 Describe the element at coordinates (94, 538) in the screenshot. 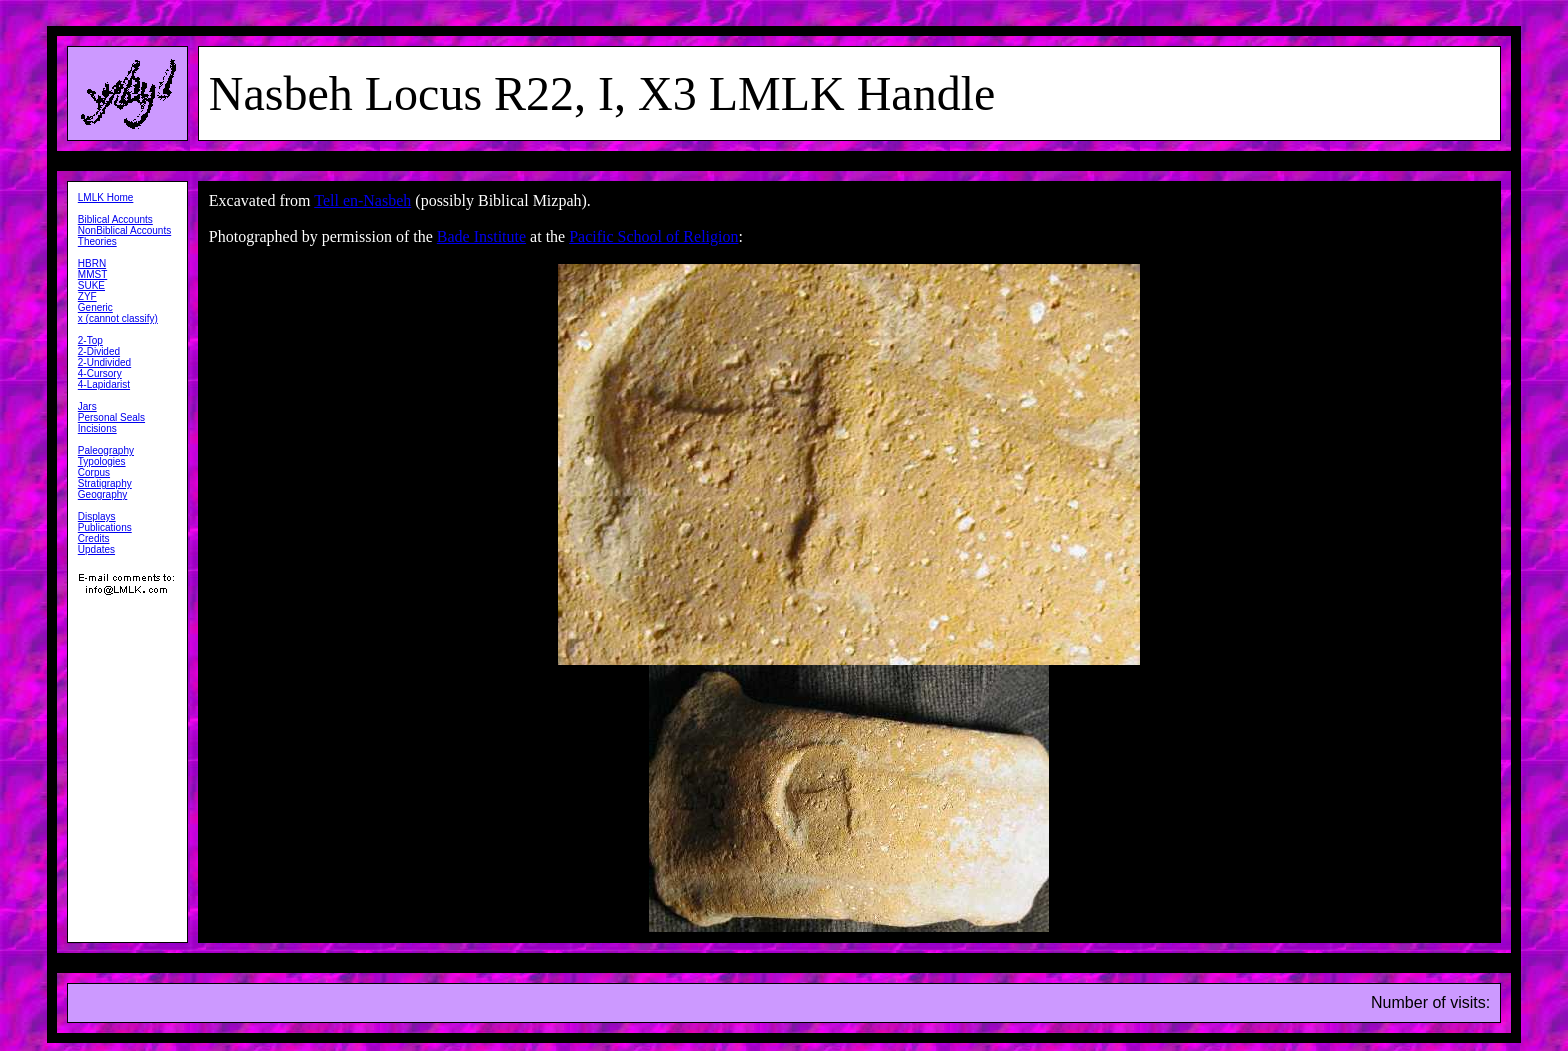

I see `Credits` at that location.